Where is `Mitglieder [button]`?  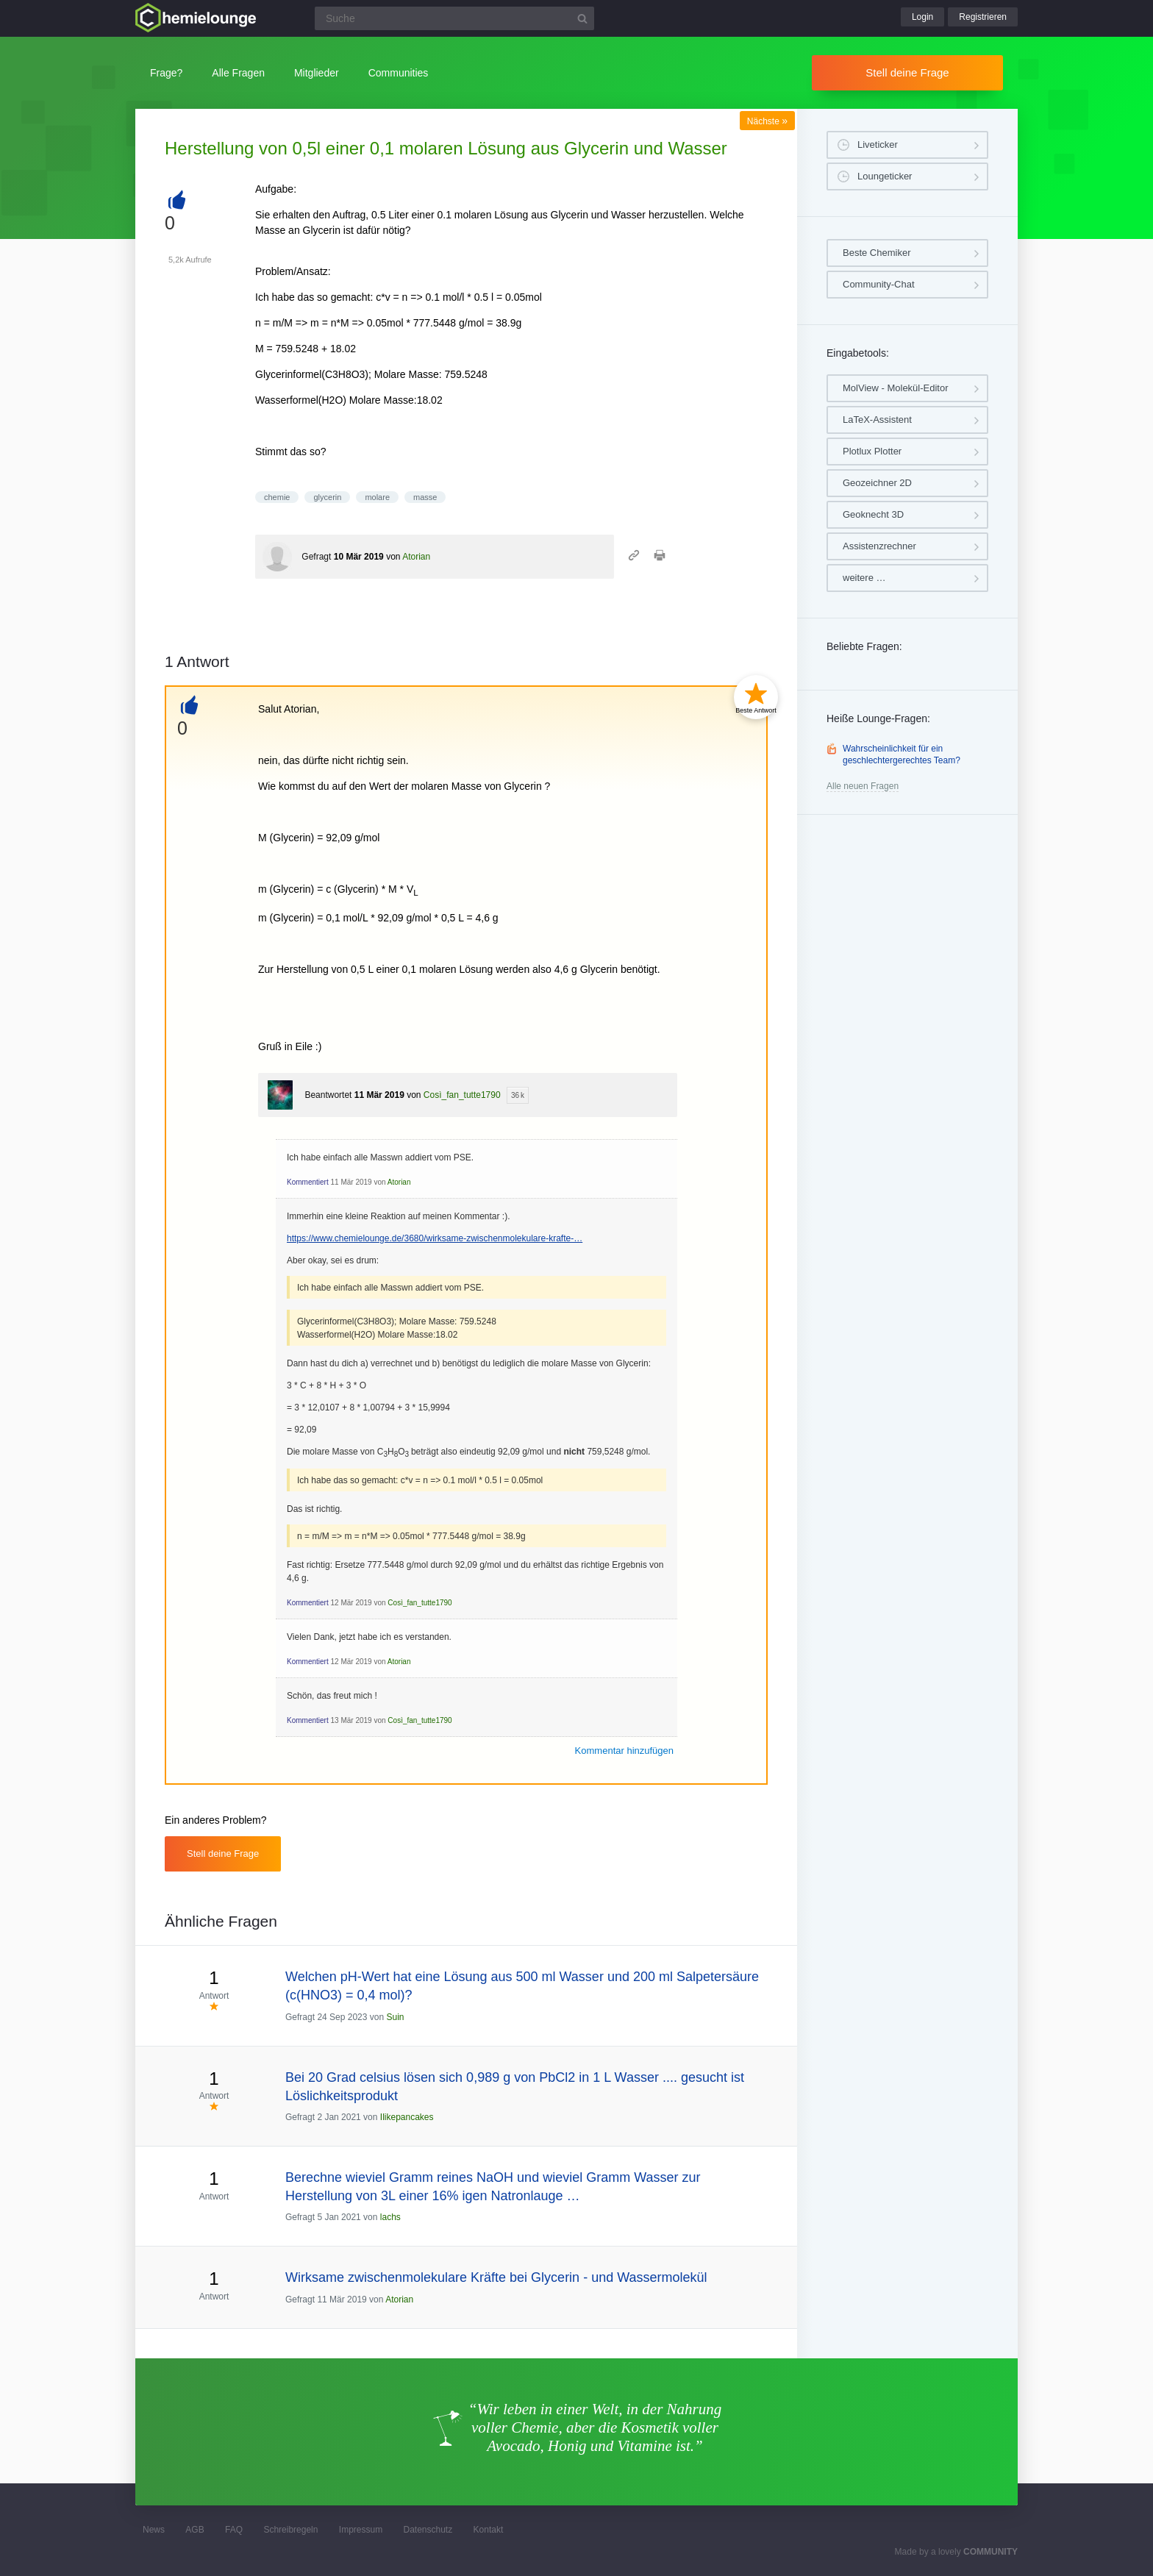 Mitglieder [button] is located at coordinates (316, 73).